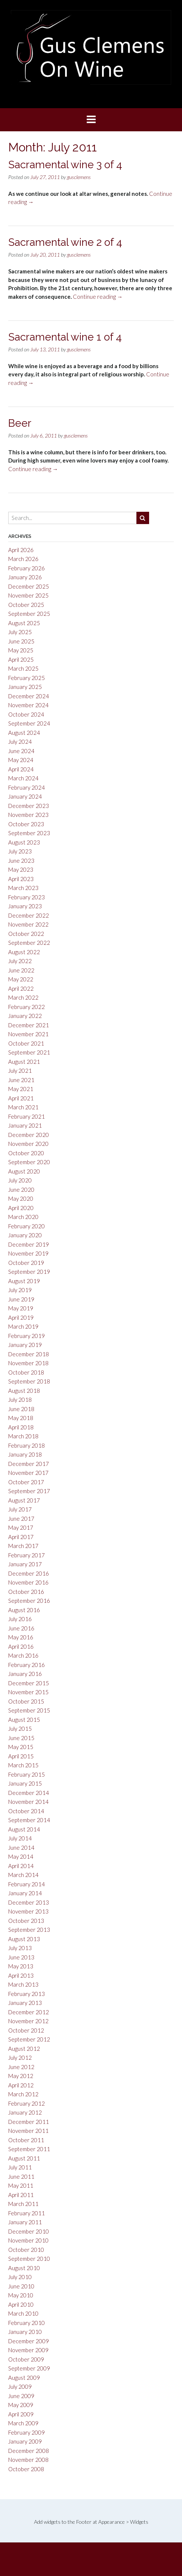 Image resolution: width=182 pixels, height=2576 pixels. What do you see at coordinates (25, 2002) in the screenshot?
I see `January 2013` at bounding box center [25, 2002].